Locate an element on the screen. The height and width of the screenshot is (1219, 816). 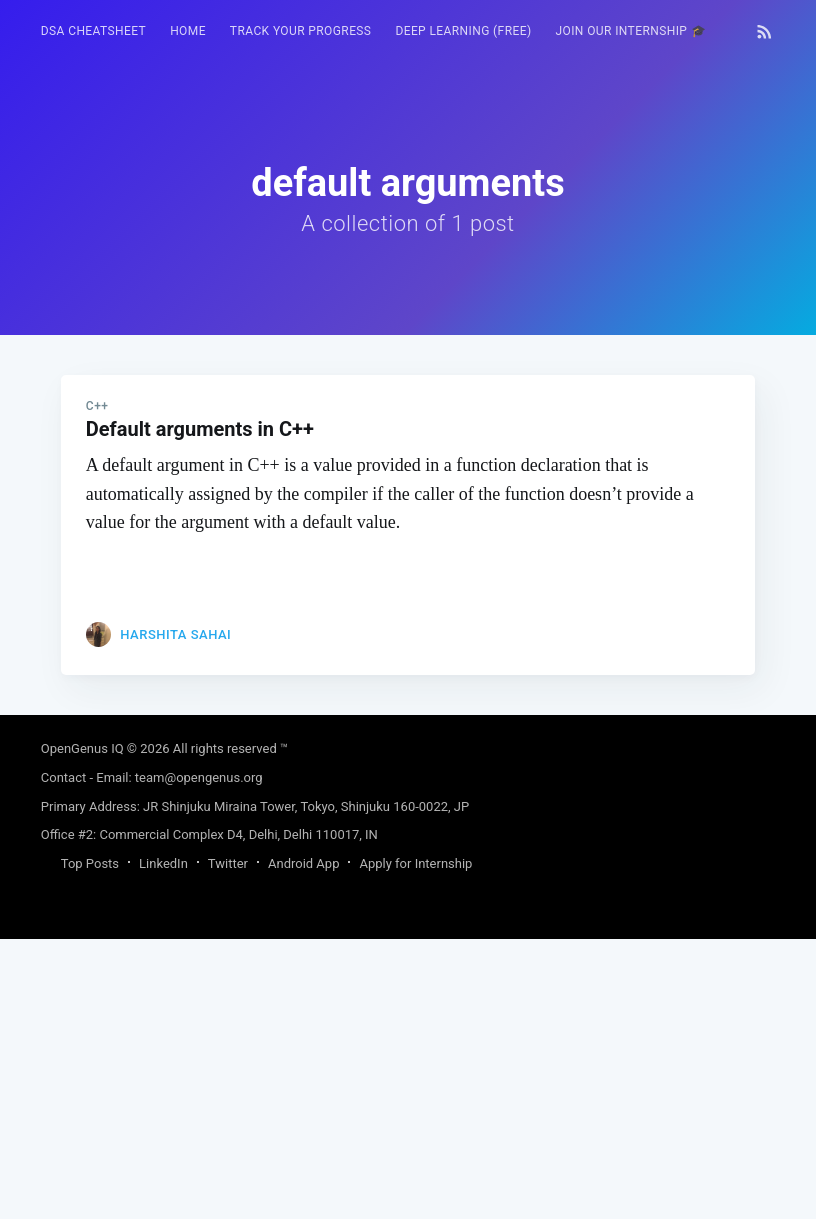
[menuitem] is located at coordinates (93, 31).